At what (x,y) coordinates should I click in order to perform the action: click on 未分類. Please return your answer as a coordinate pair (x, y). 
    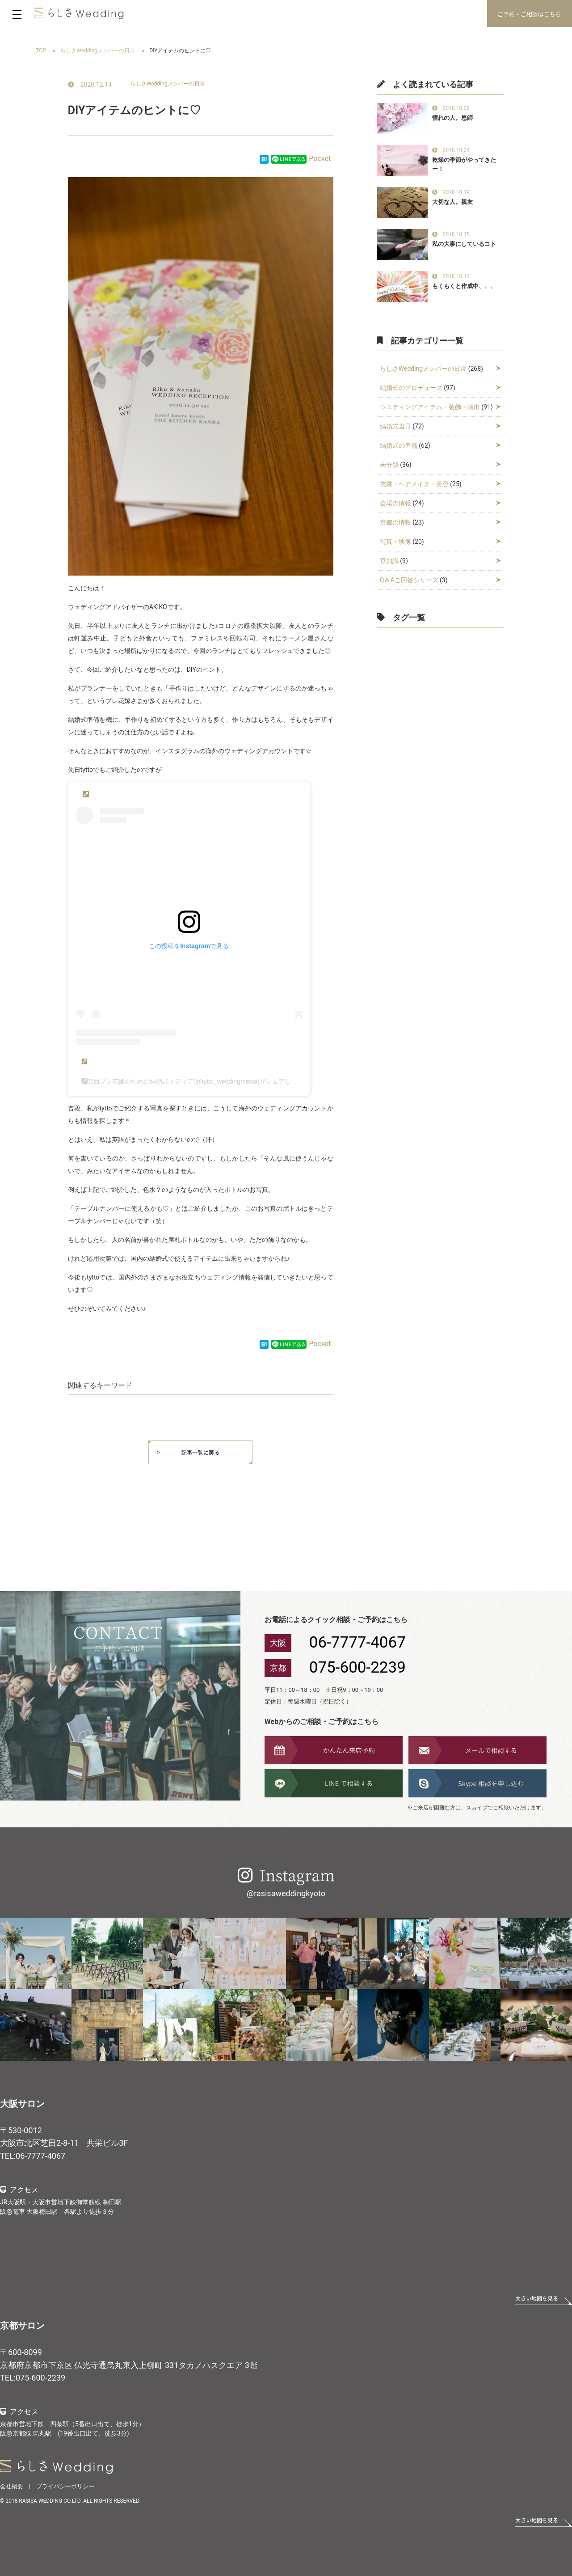
    Looking at the image, I should click on (389, 464).